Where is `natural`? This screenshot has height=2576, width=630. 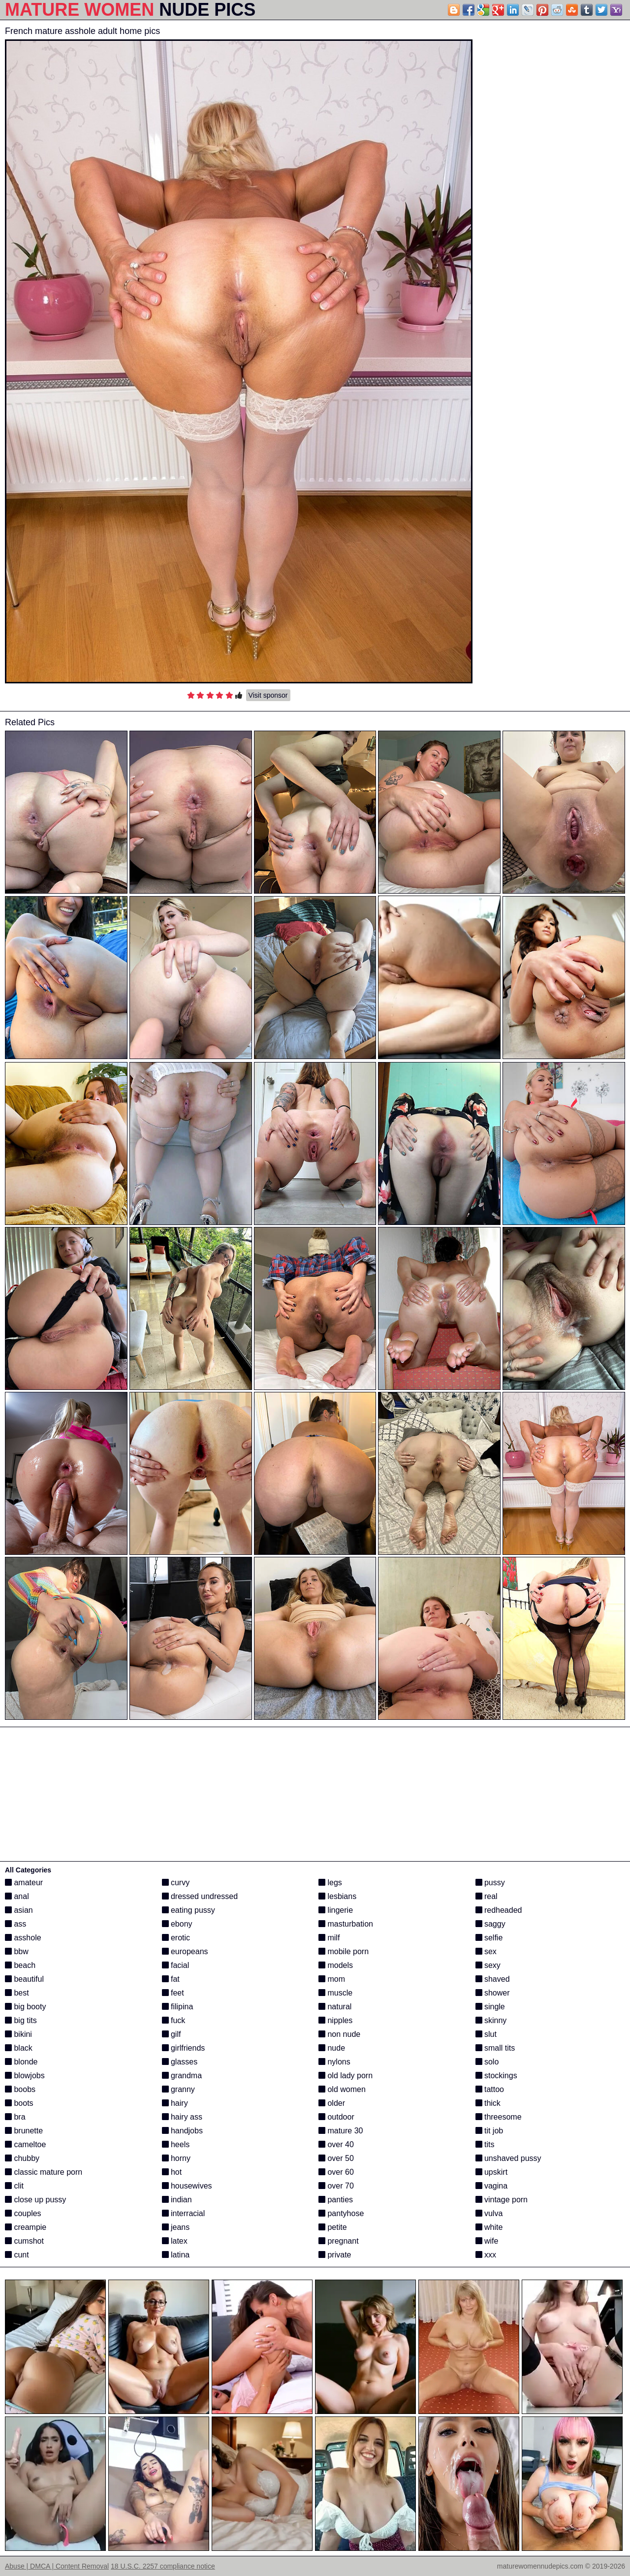 natural is located at coordinates (334, 2006).